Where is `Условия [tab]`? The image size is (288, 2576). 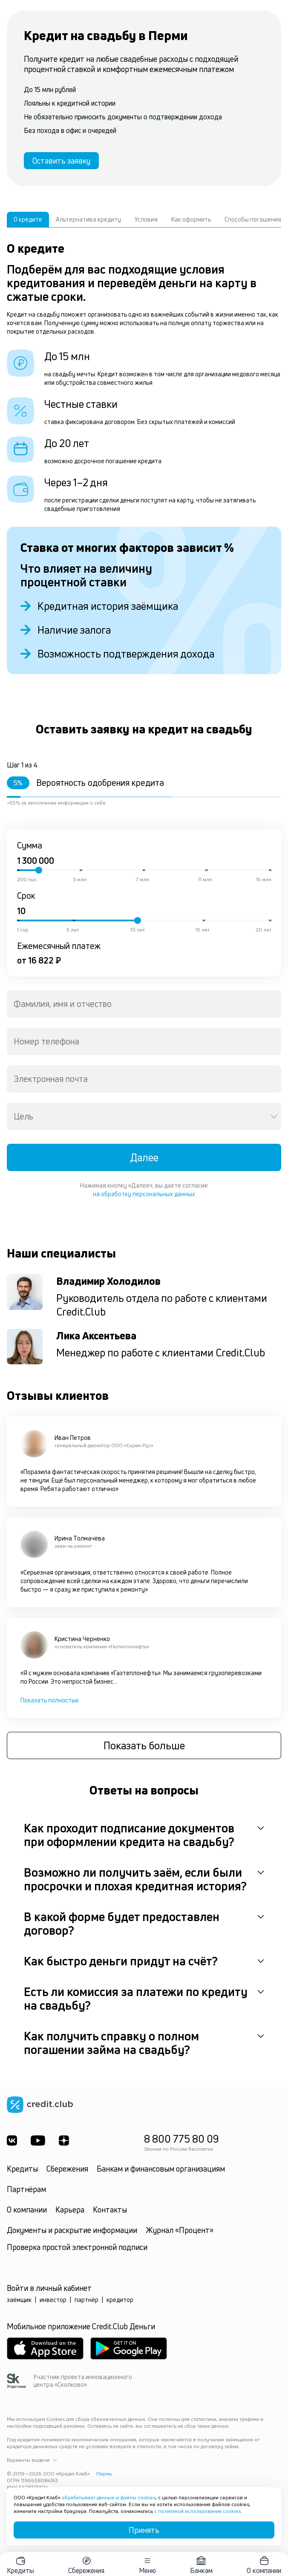
Условия [tab] is located at coordinates (146, 219).